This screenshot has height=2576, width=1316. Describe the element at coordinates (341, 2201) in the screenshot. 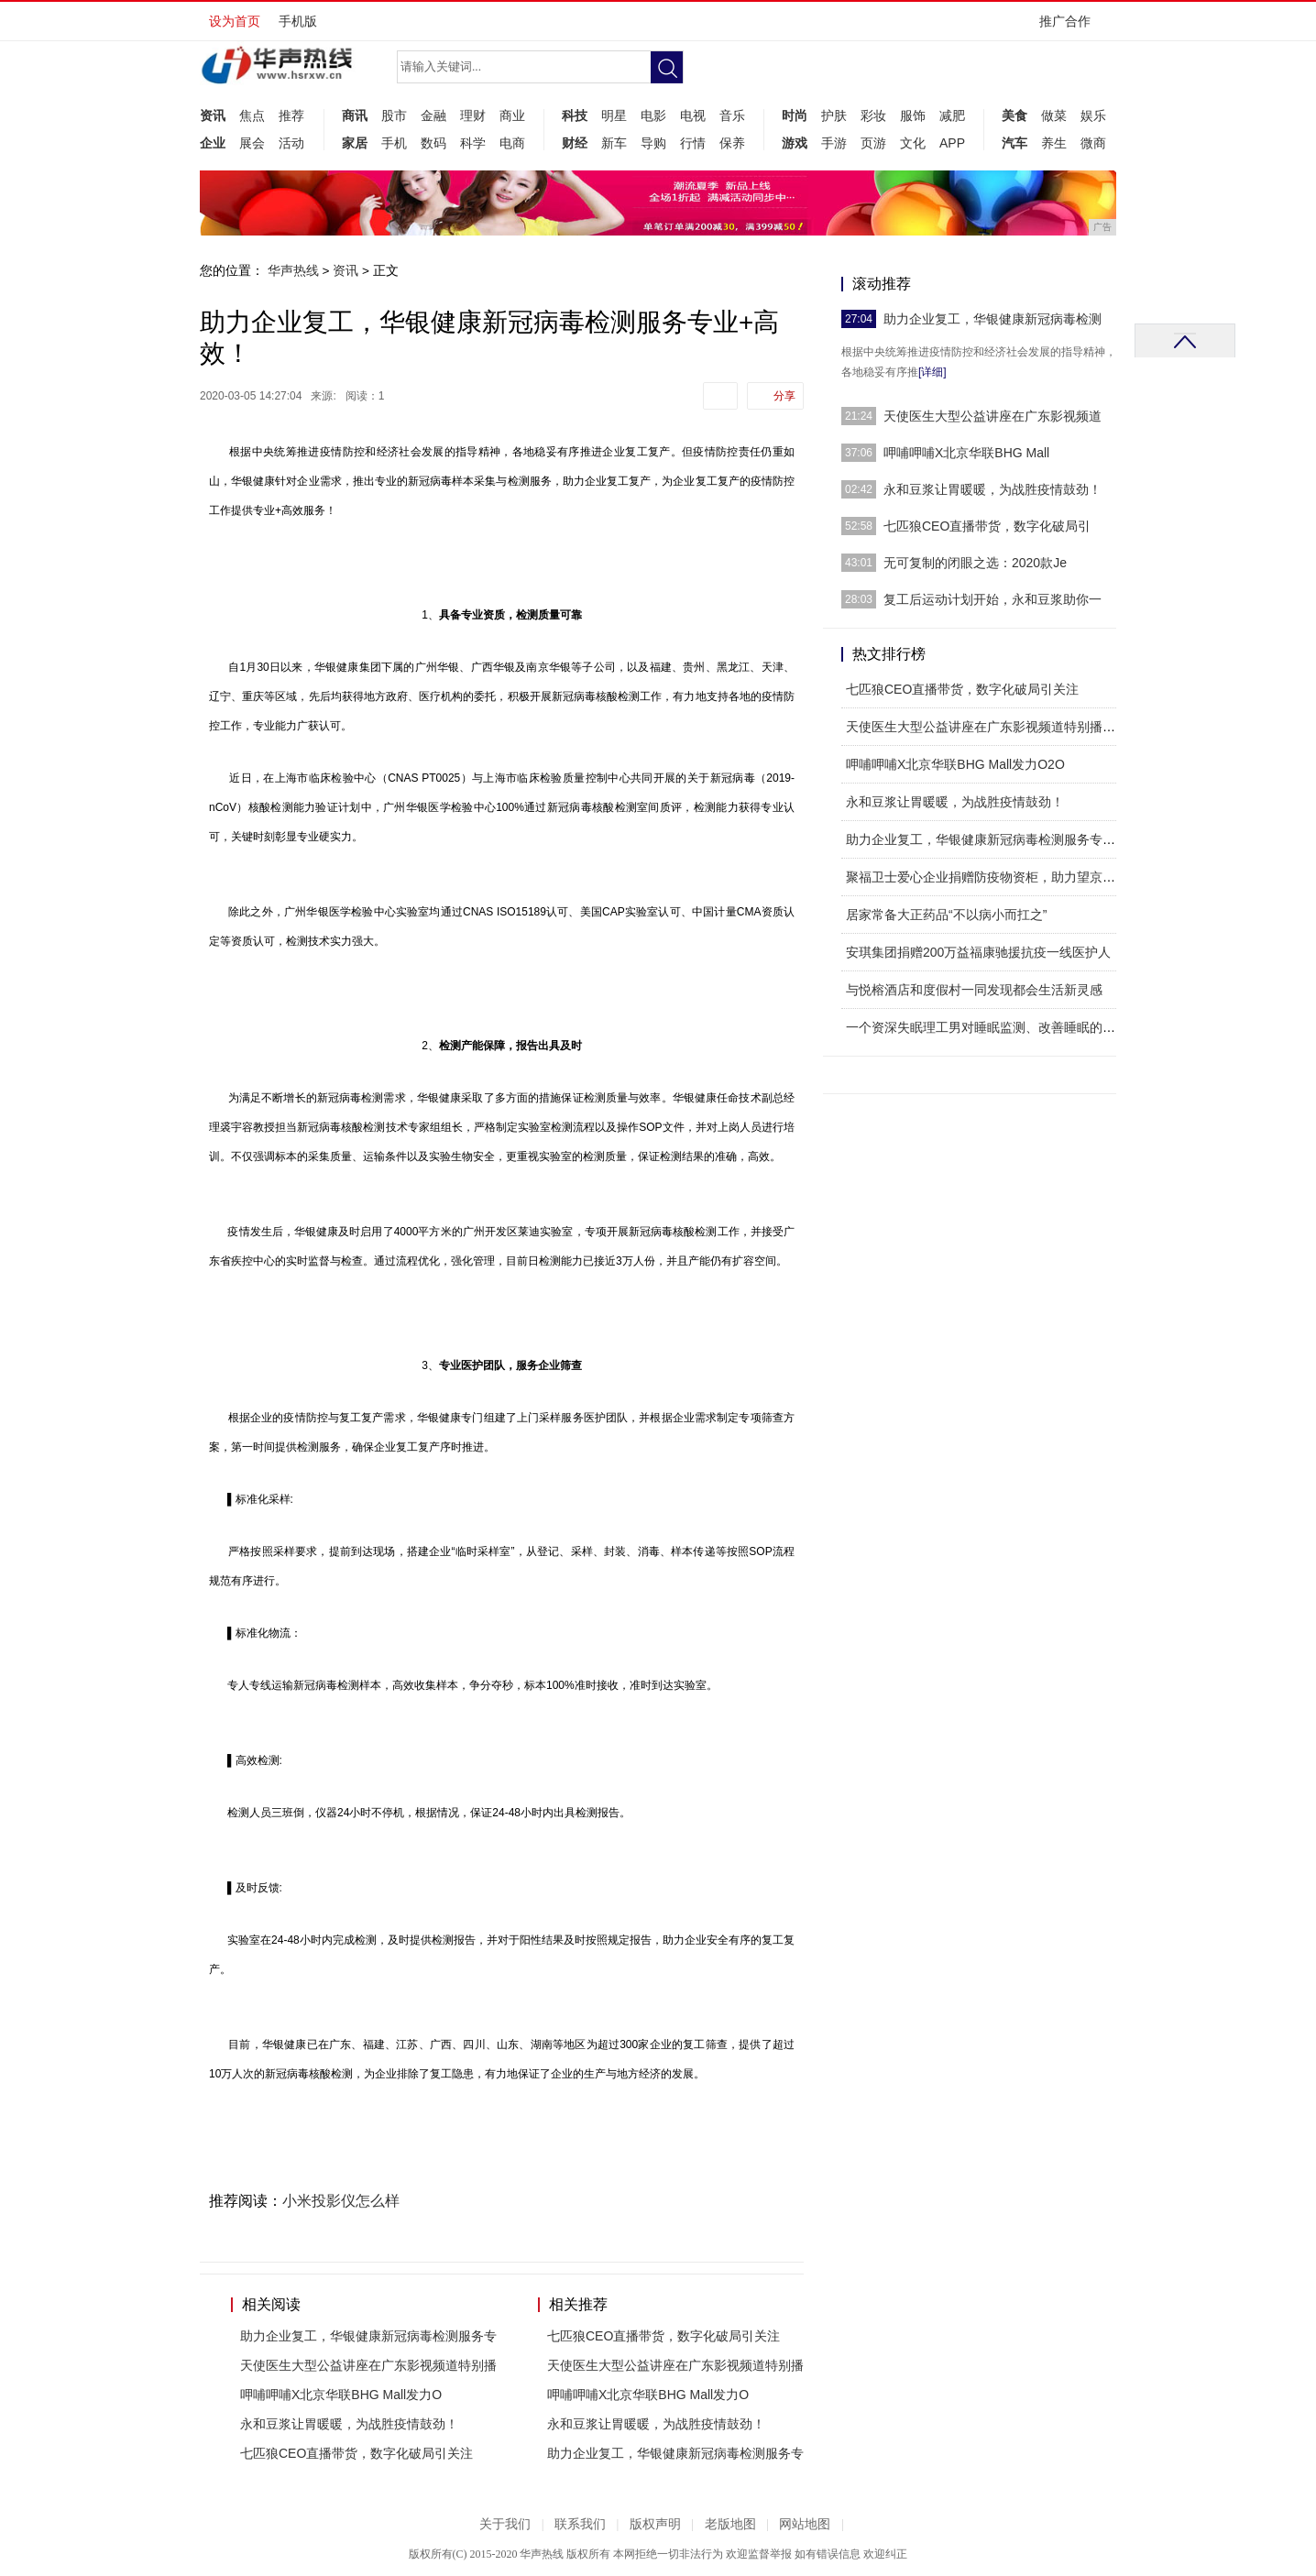

I see `小米投影仪怎么样` at that location.